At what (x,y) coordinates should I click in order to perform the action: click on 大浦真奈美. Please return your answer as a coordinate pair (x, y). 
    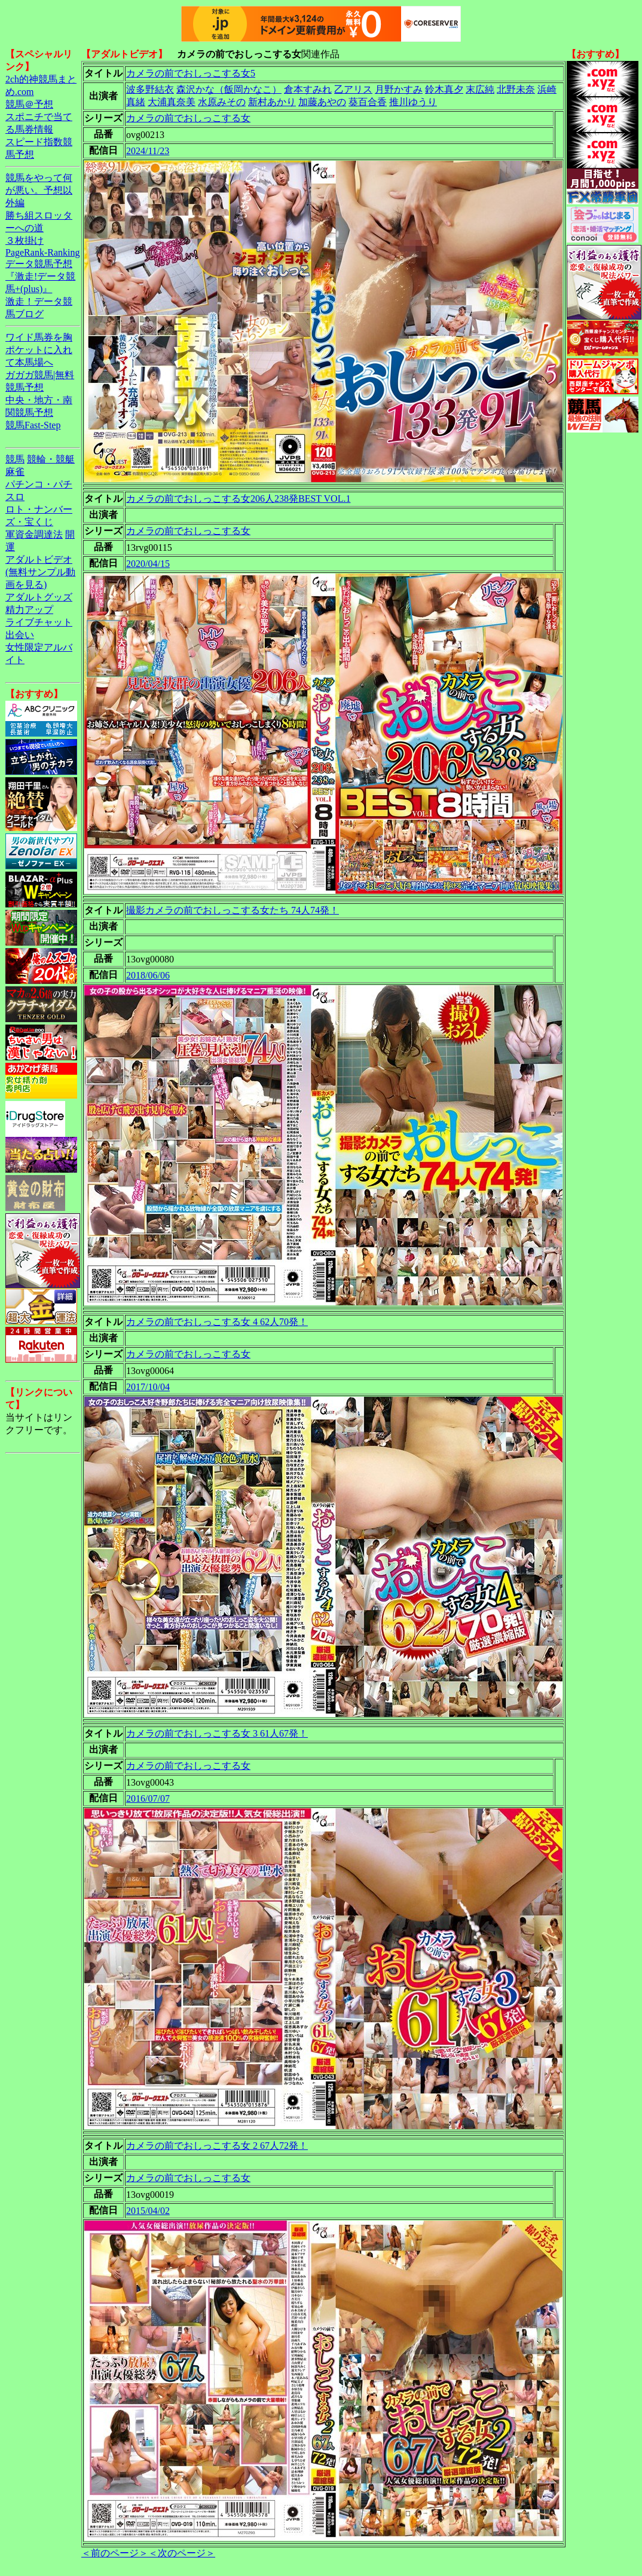
    Looking at the image, I should click on (171, 102).